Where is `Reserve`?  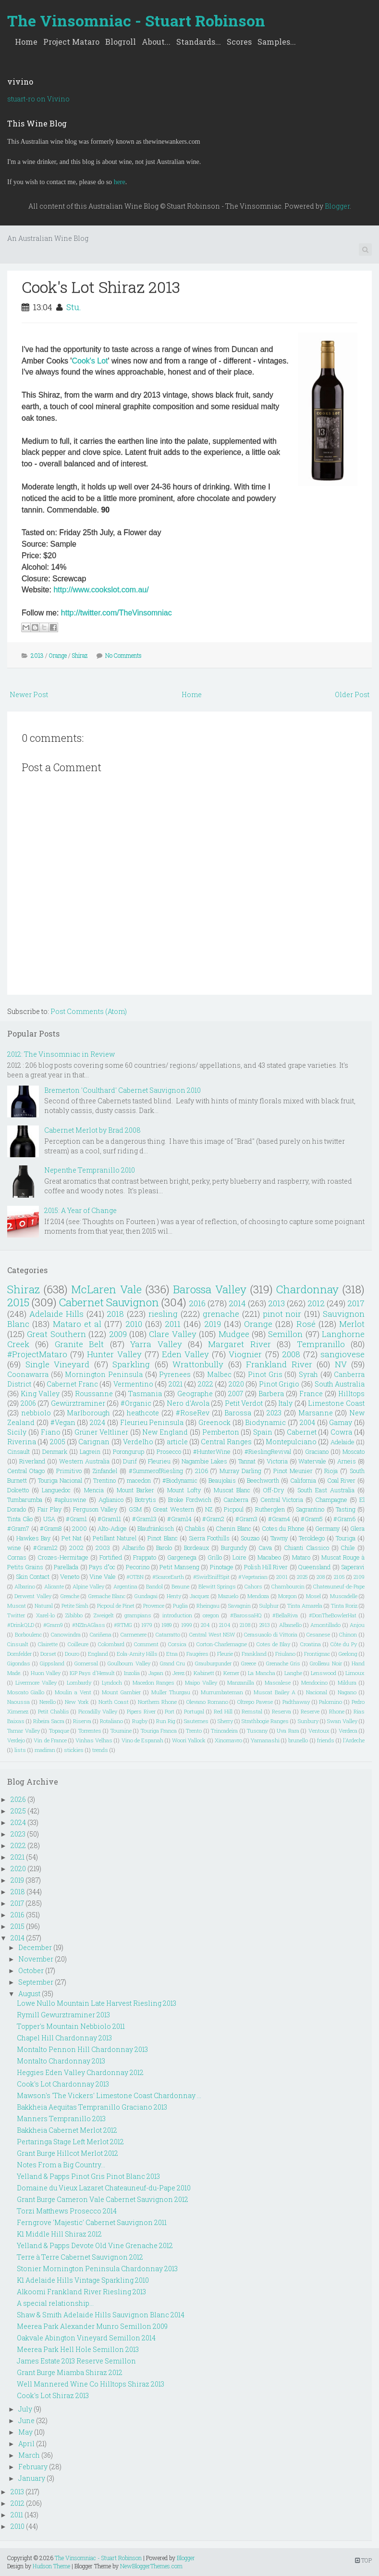 Reserve is located at coordinates (310, 1711).